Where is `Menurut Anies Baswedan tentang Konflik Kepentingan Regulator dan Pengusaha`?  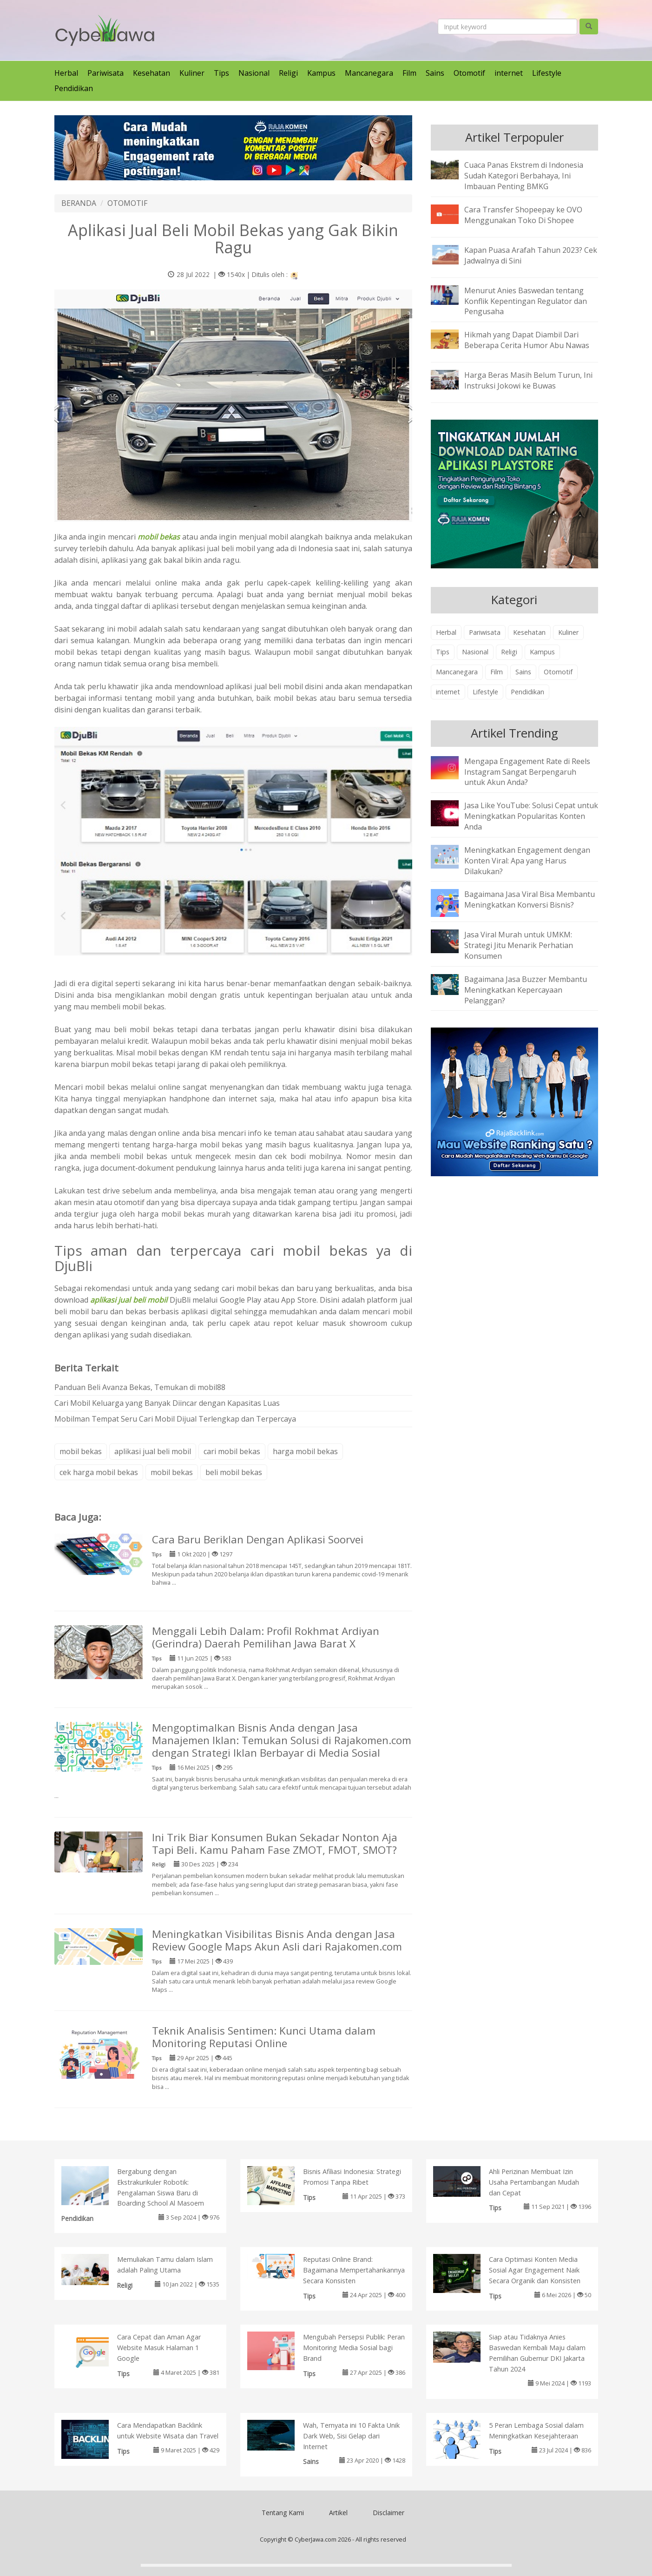
Menurut Anies Baswedan tentang Konflik Kepentingan Regulator dan Pengusaha is located at coordinates (525, 301).